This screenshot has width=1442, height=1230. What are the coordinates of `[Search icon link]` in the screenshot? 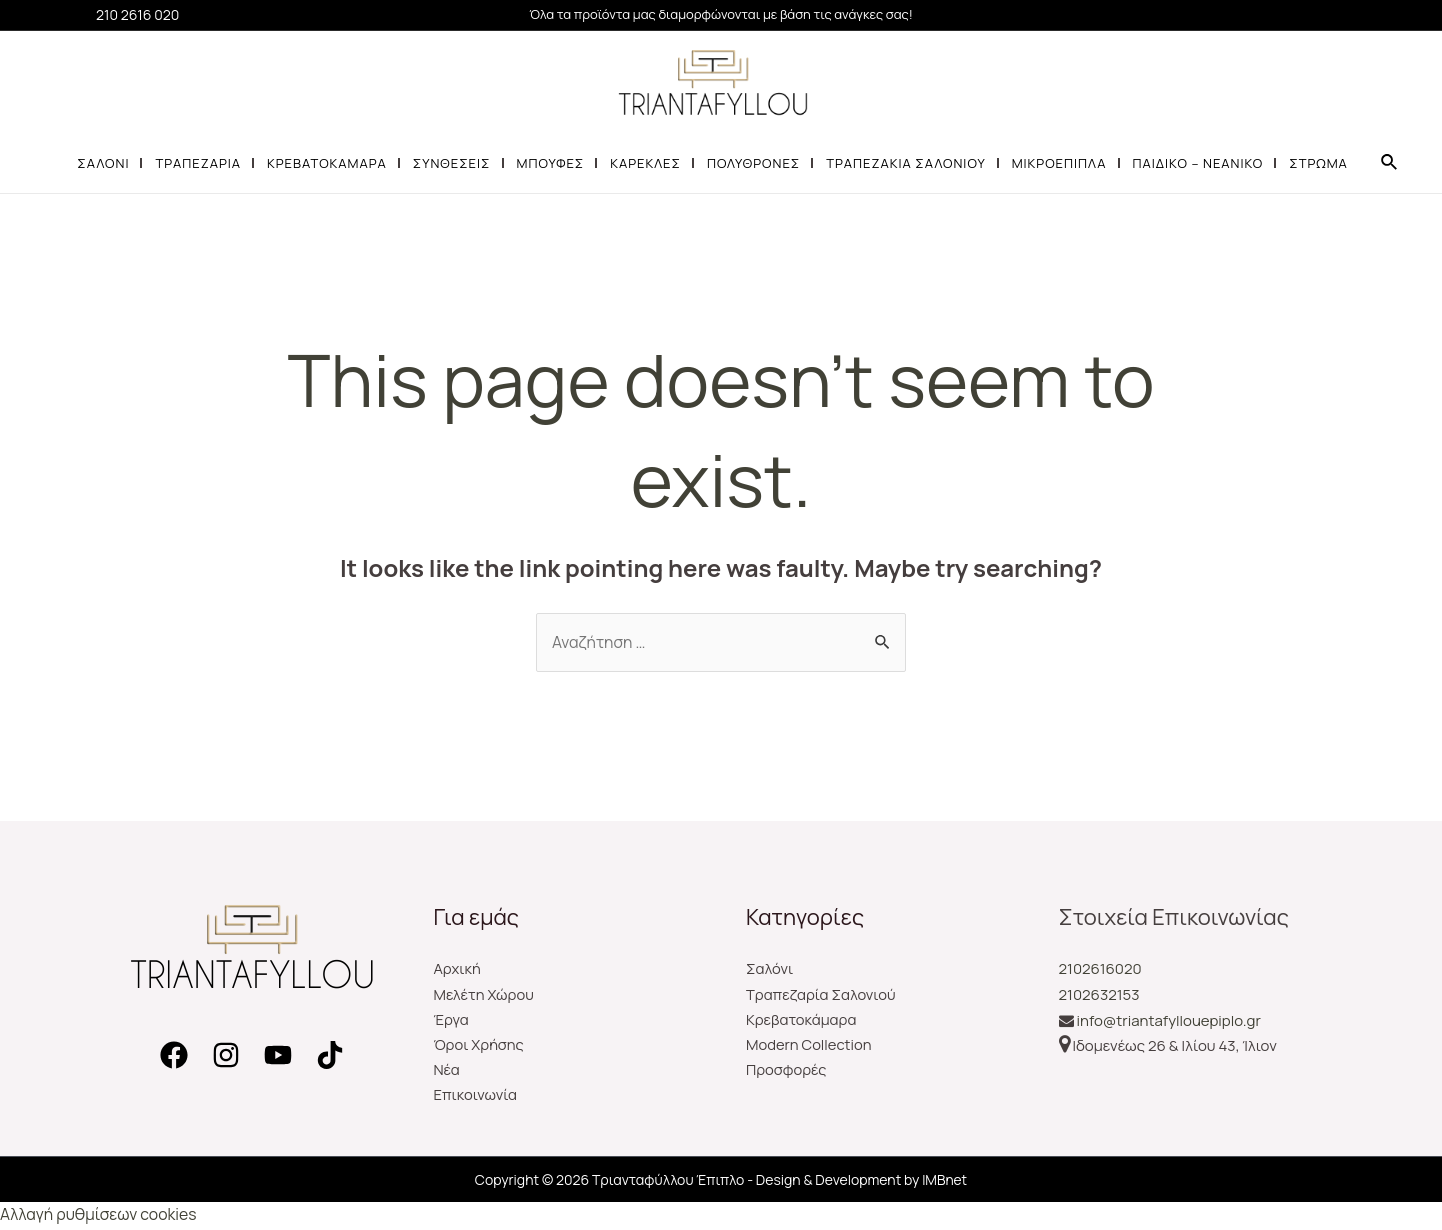 It's located at (1390, 163).